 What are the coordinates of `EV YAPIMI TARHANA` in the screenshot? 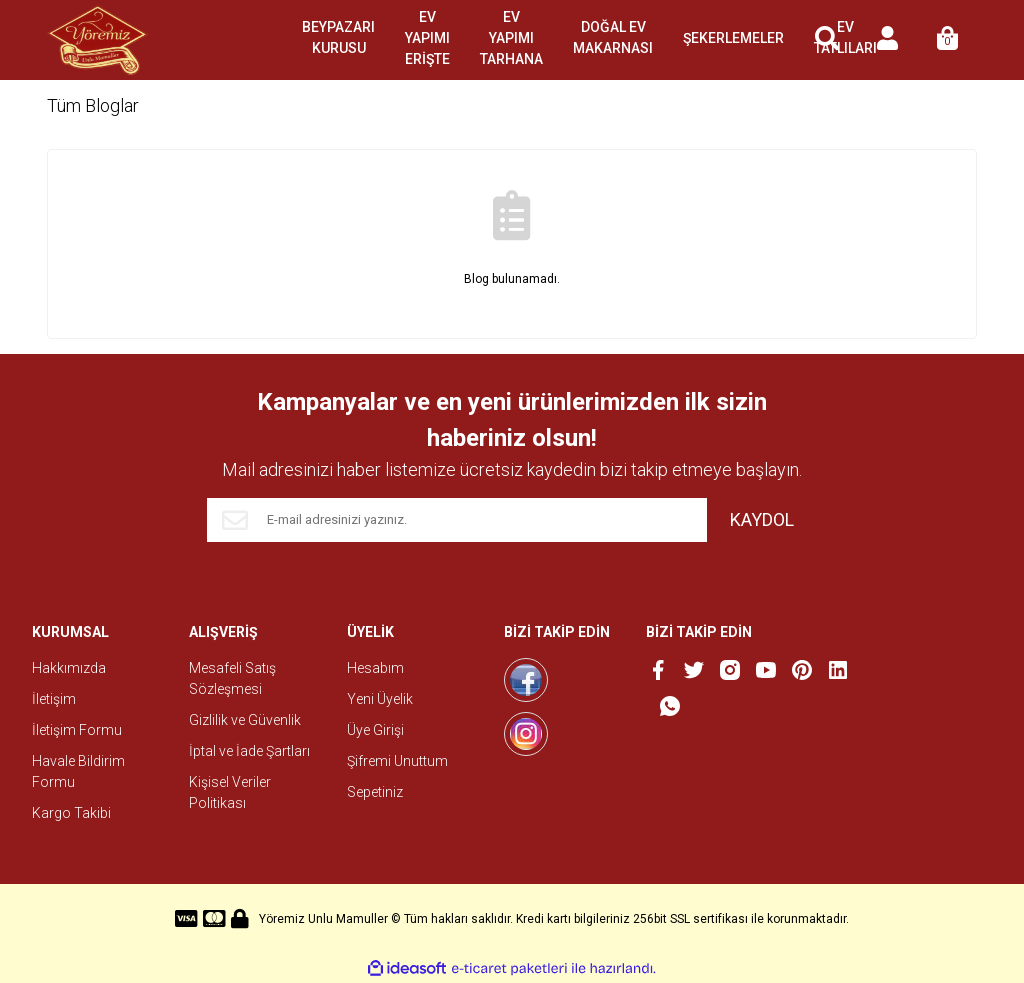 It's located at (511, 38).